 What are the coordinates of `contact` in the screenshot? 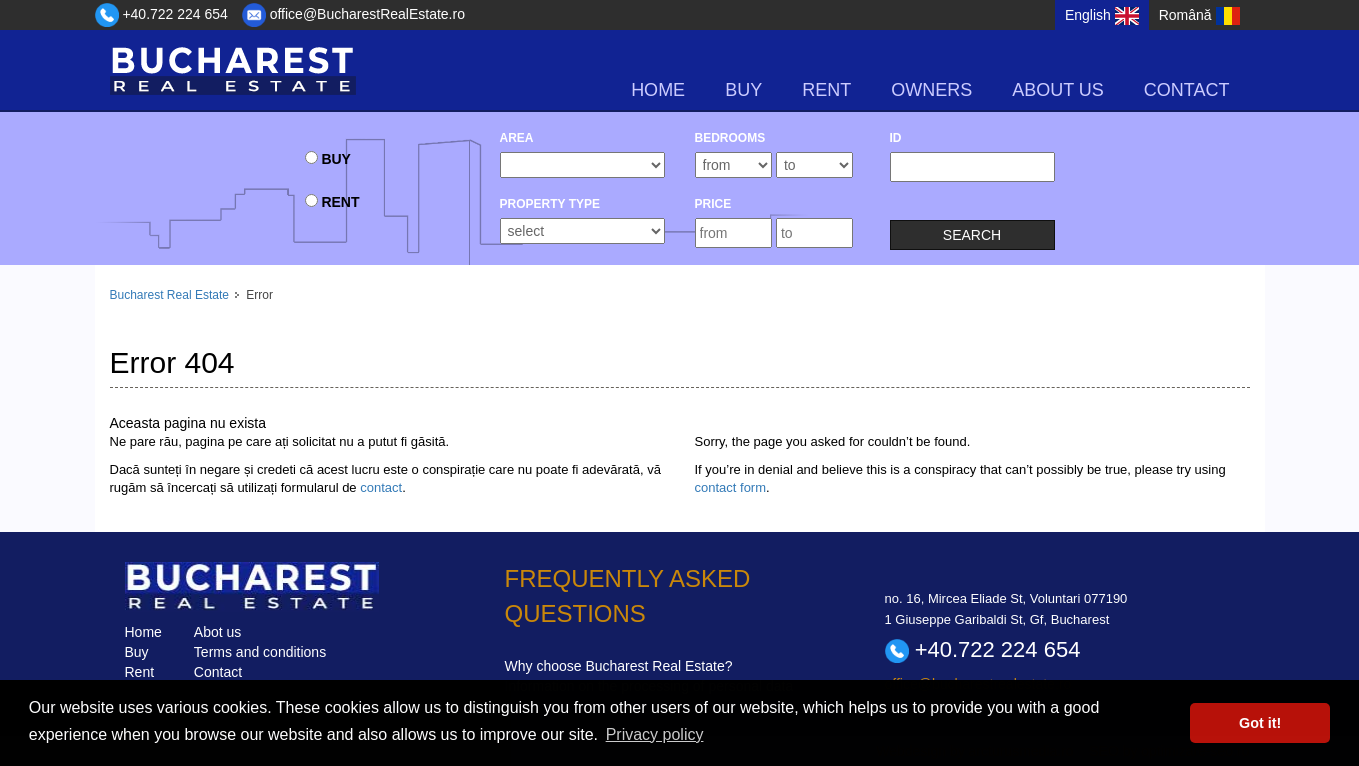 It's located at (381, 487).